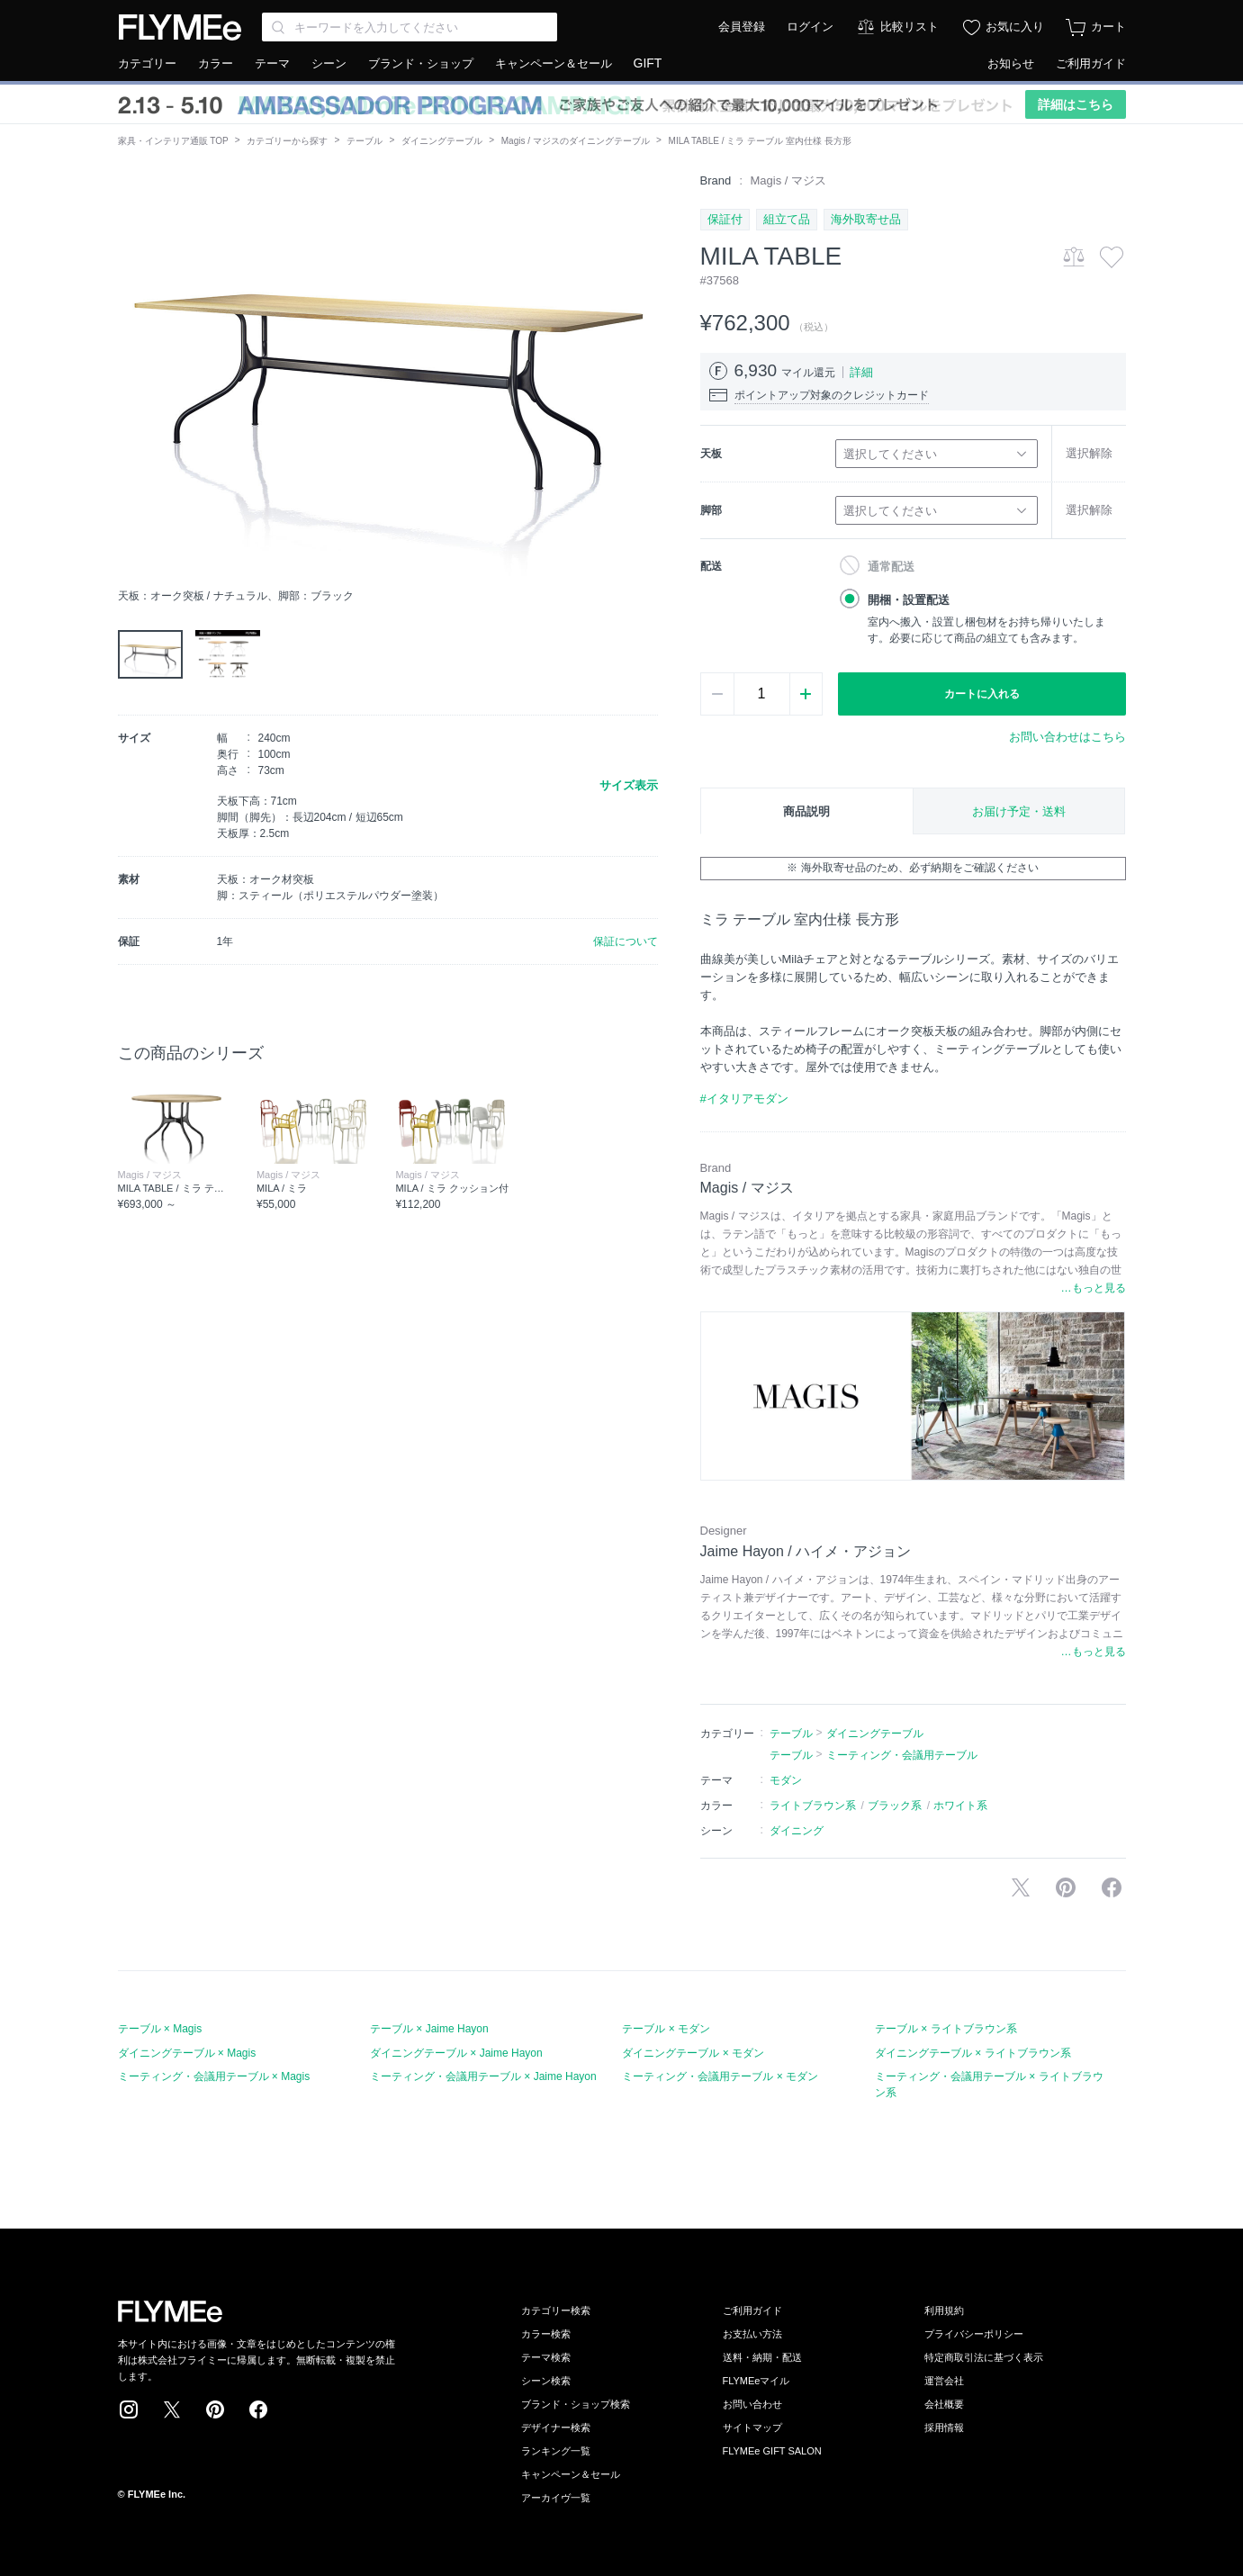 The height and width of the screenshot is (2576, 1243). What do you see at coordinates (429, 2028) in the screenshot?
I see `テーブル × Jaime Hayon` at bounding box center [429, 2028].